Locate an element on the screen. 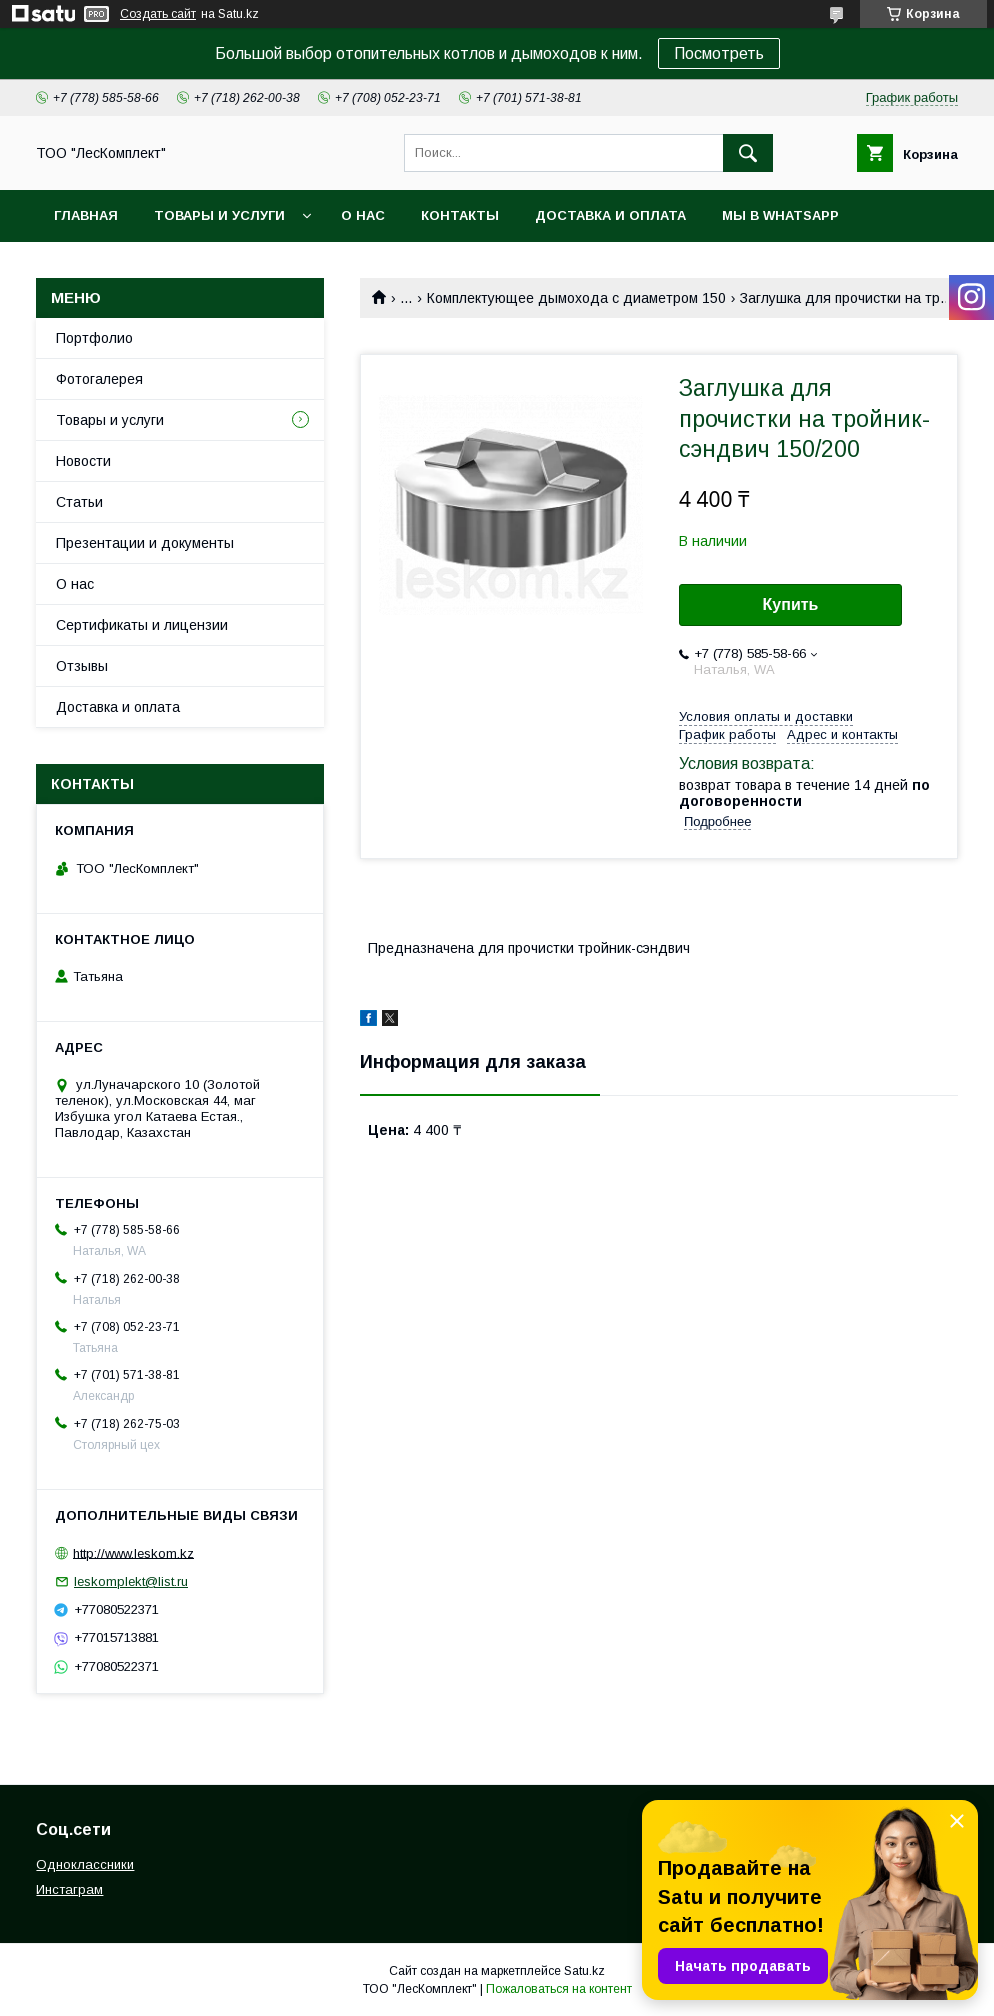 This screenshot has height=2016, width=994. Комплектующее дымохода с диаметром 150 is located at coordinates (576, 298).